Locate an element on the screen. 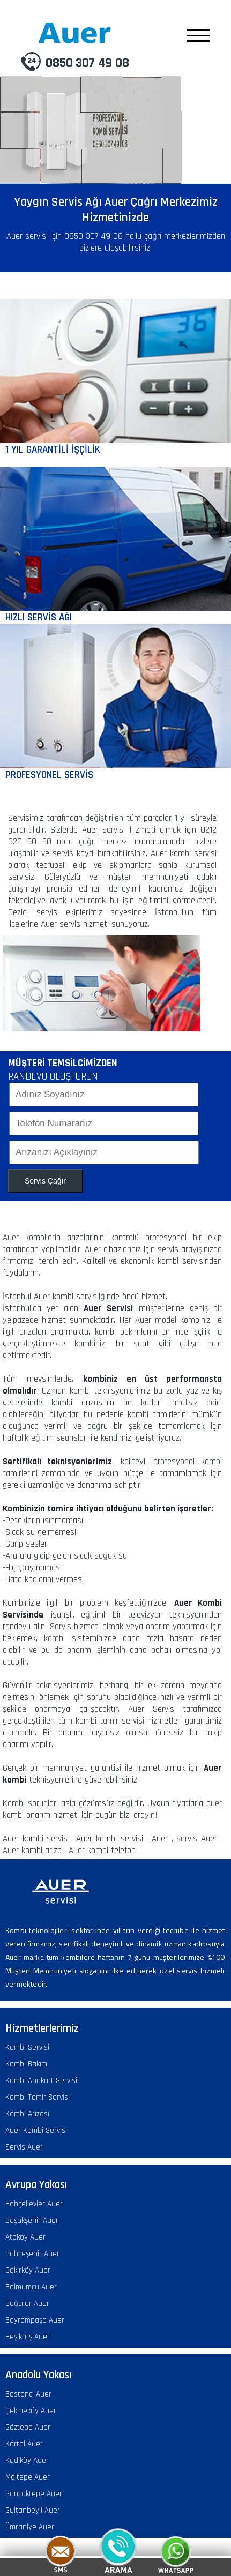 Image resolution: width=231 pixels, height=2576 pixels. Bahçeşehir Auer is located at coordinates (32, 2254).